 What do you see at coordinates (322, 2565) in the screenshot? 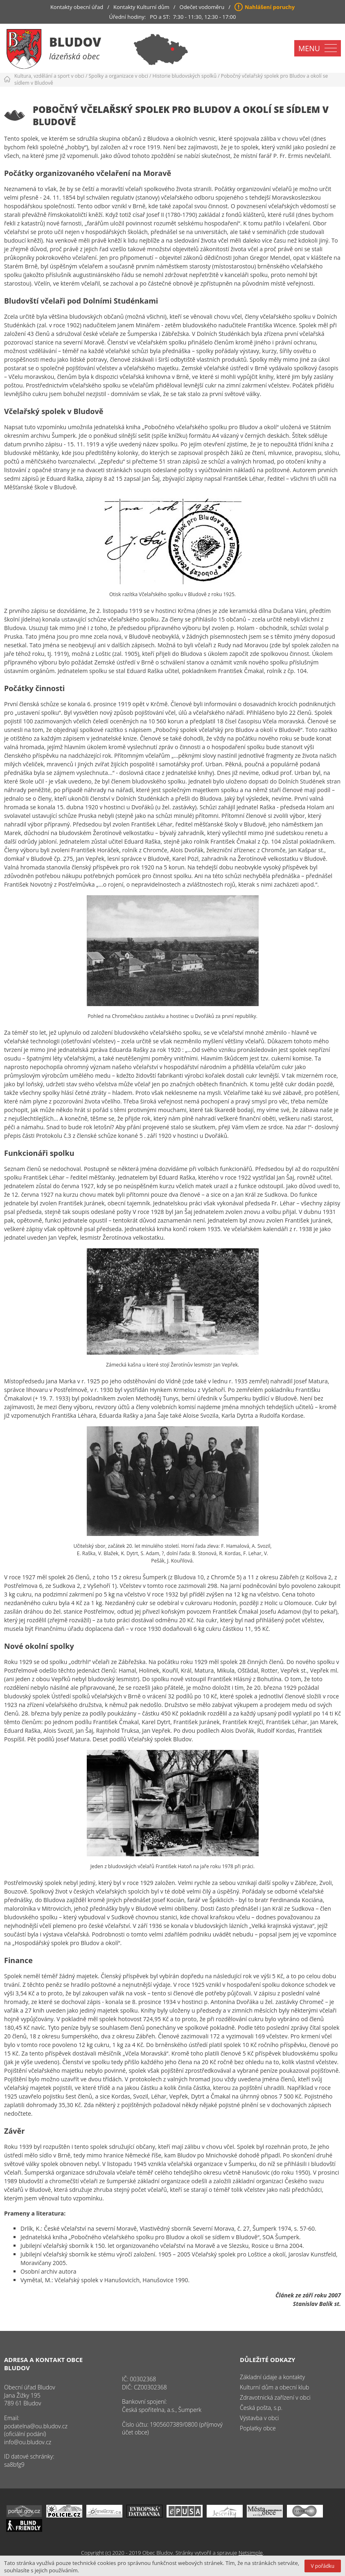
I see `V pořádku` at bounding box center [322, 2565].